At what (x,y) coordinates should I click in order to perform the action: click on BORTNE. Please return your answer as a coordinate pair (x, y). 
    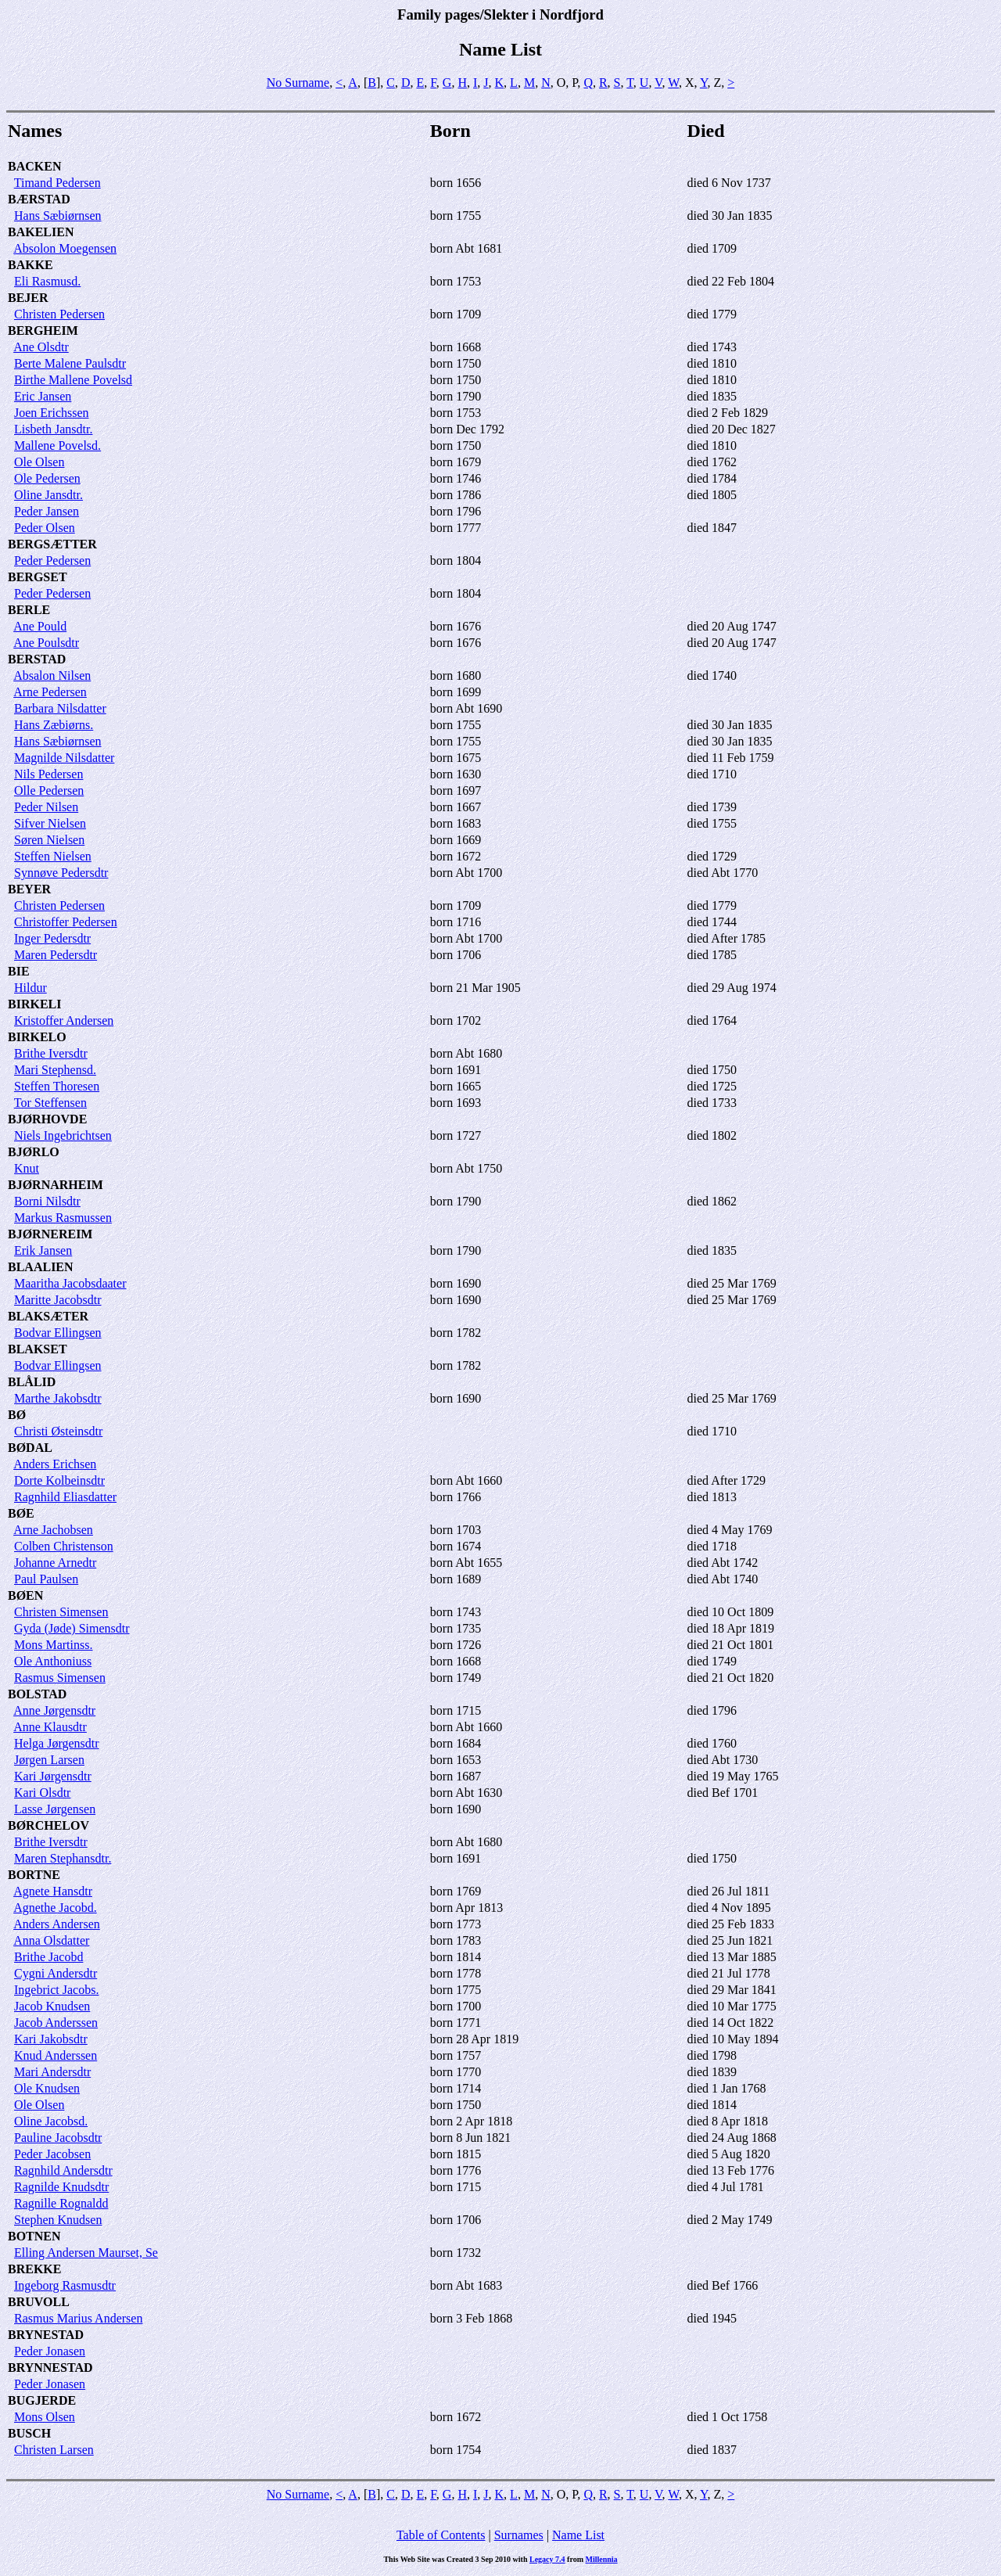
    Looking at the image, I should click on (34, 1874).